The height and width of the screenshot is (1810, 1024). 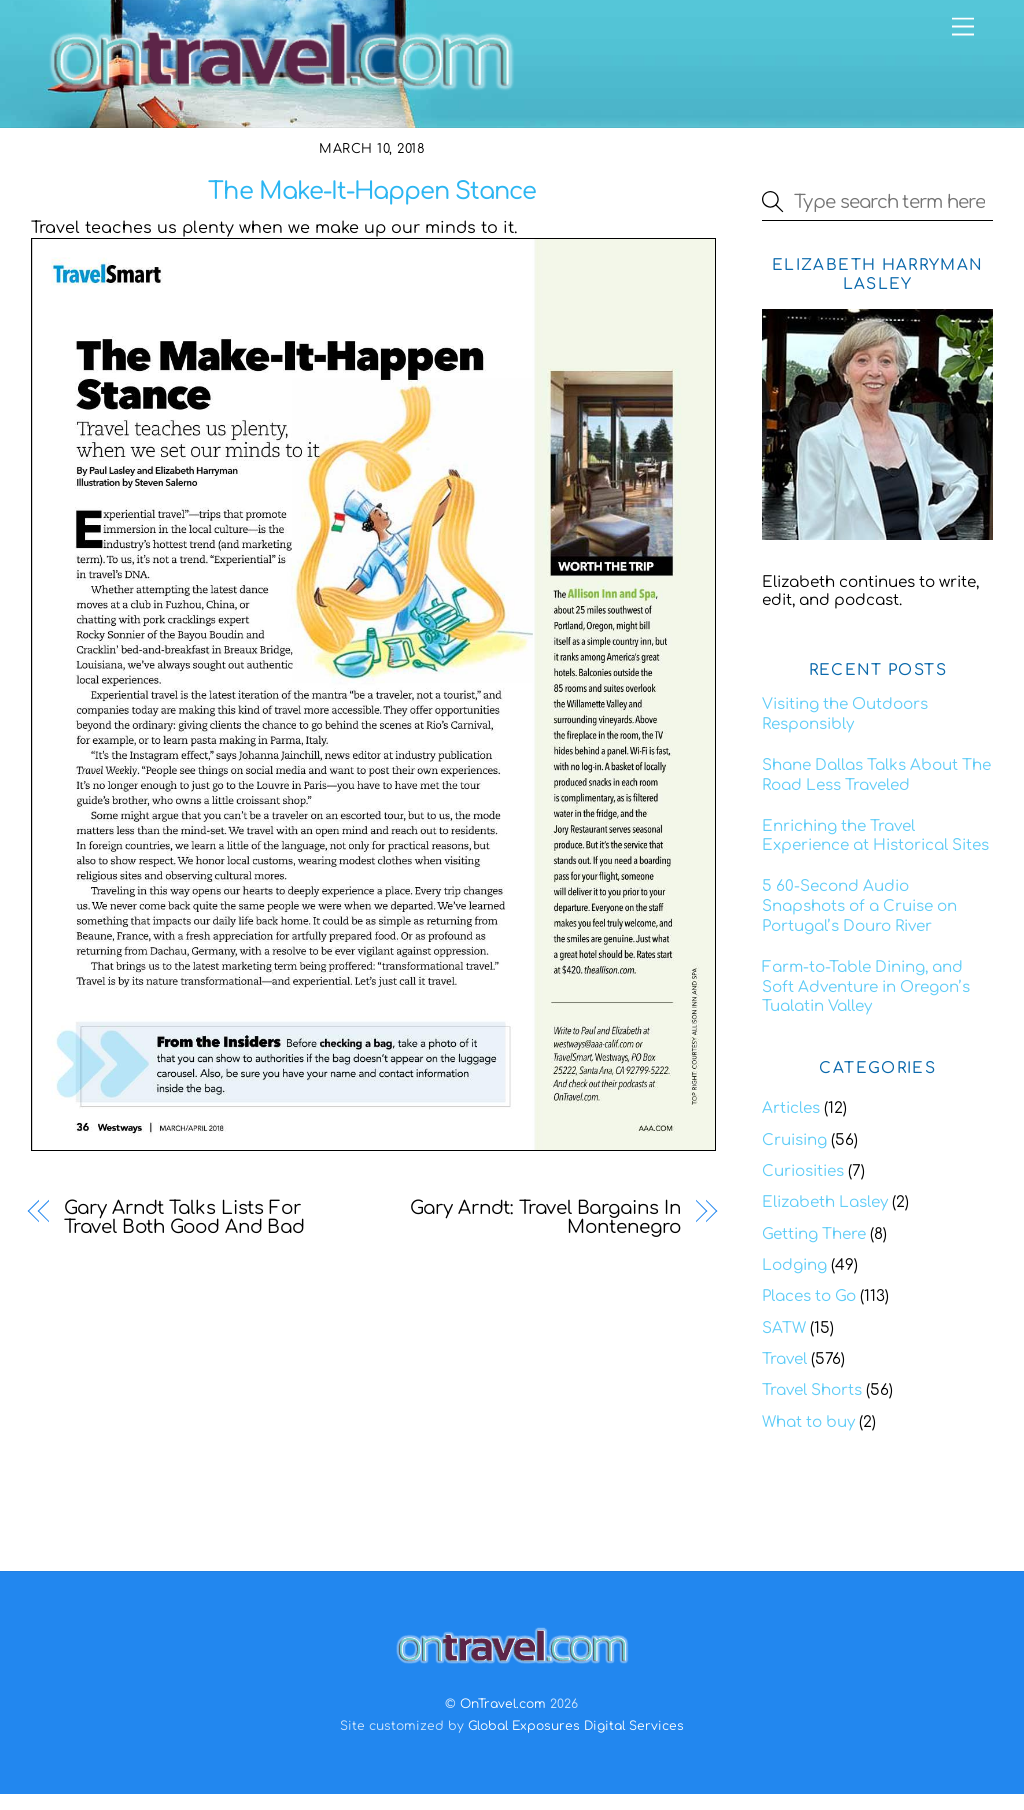 I want to click on Gary Arndt: Travel Bargains In Montenegro, so click(x=545, y=1218).